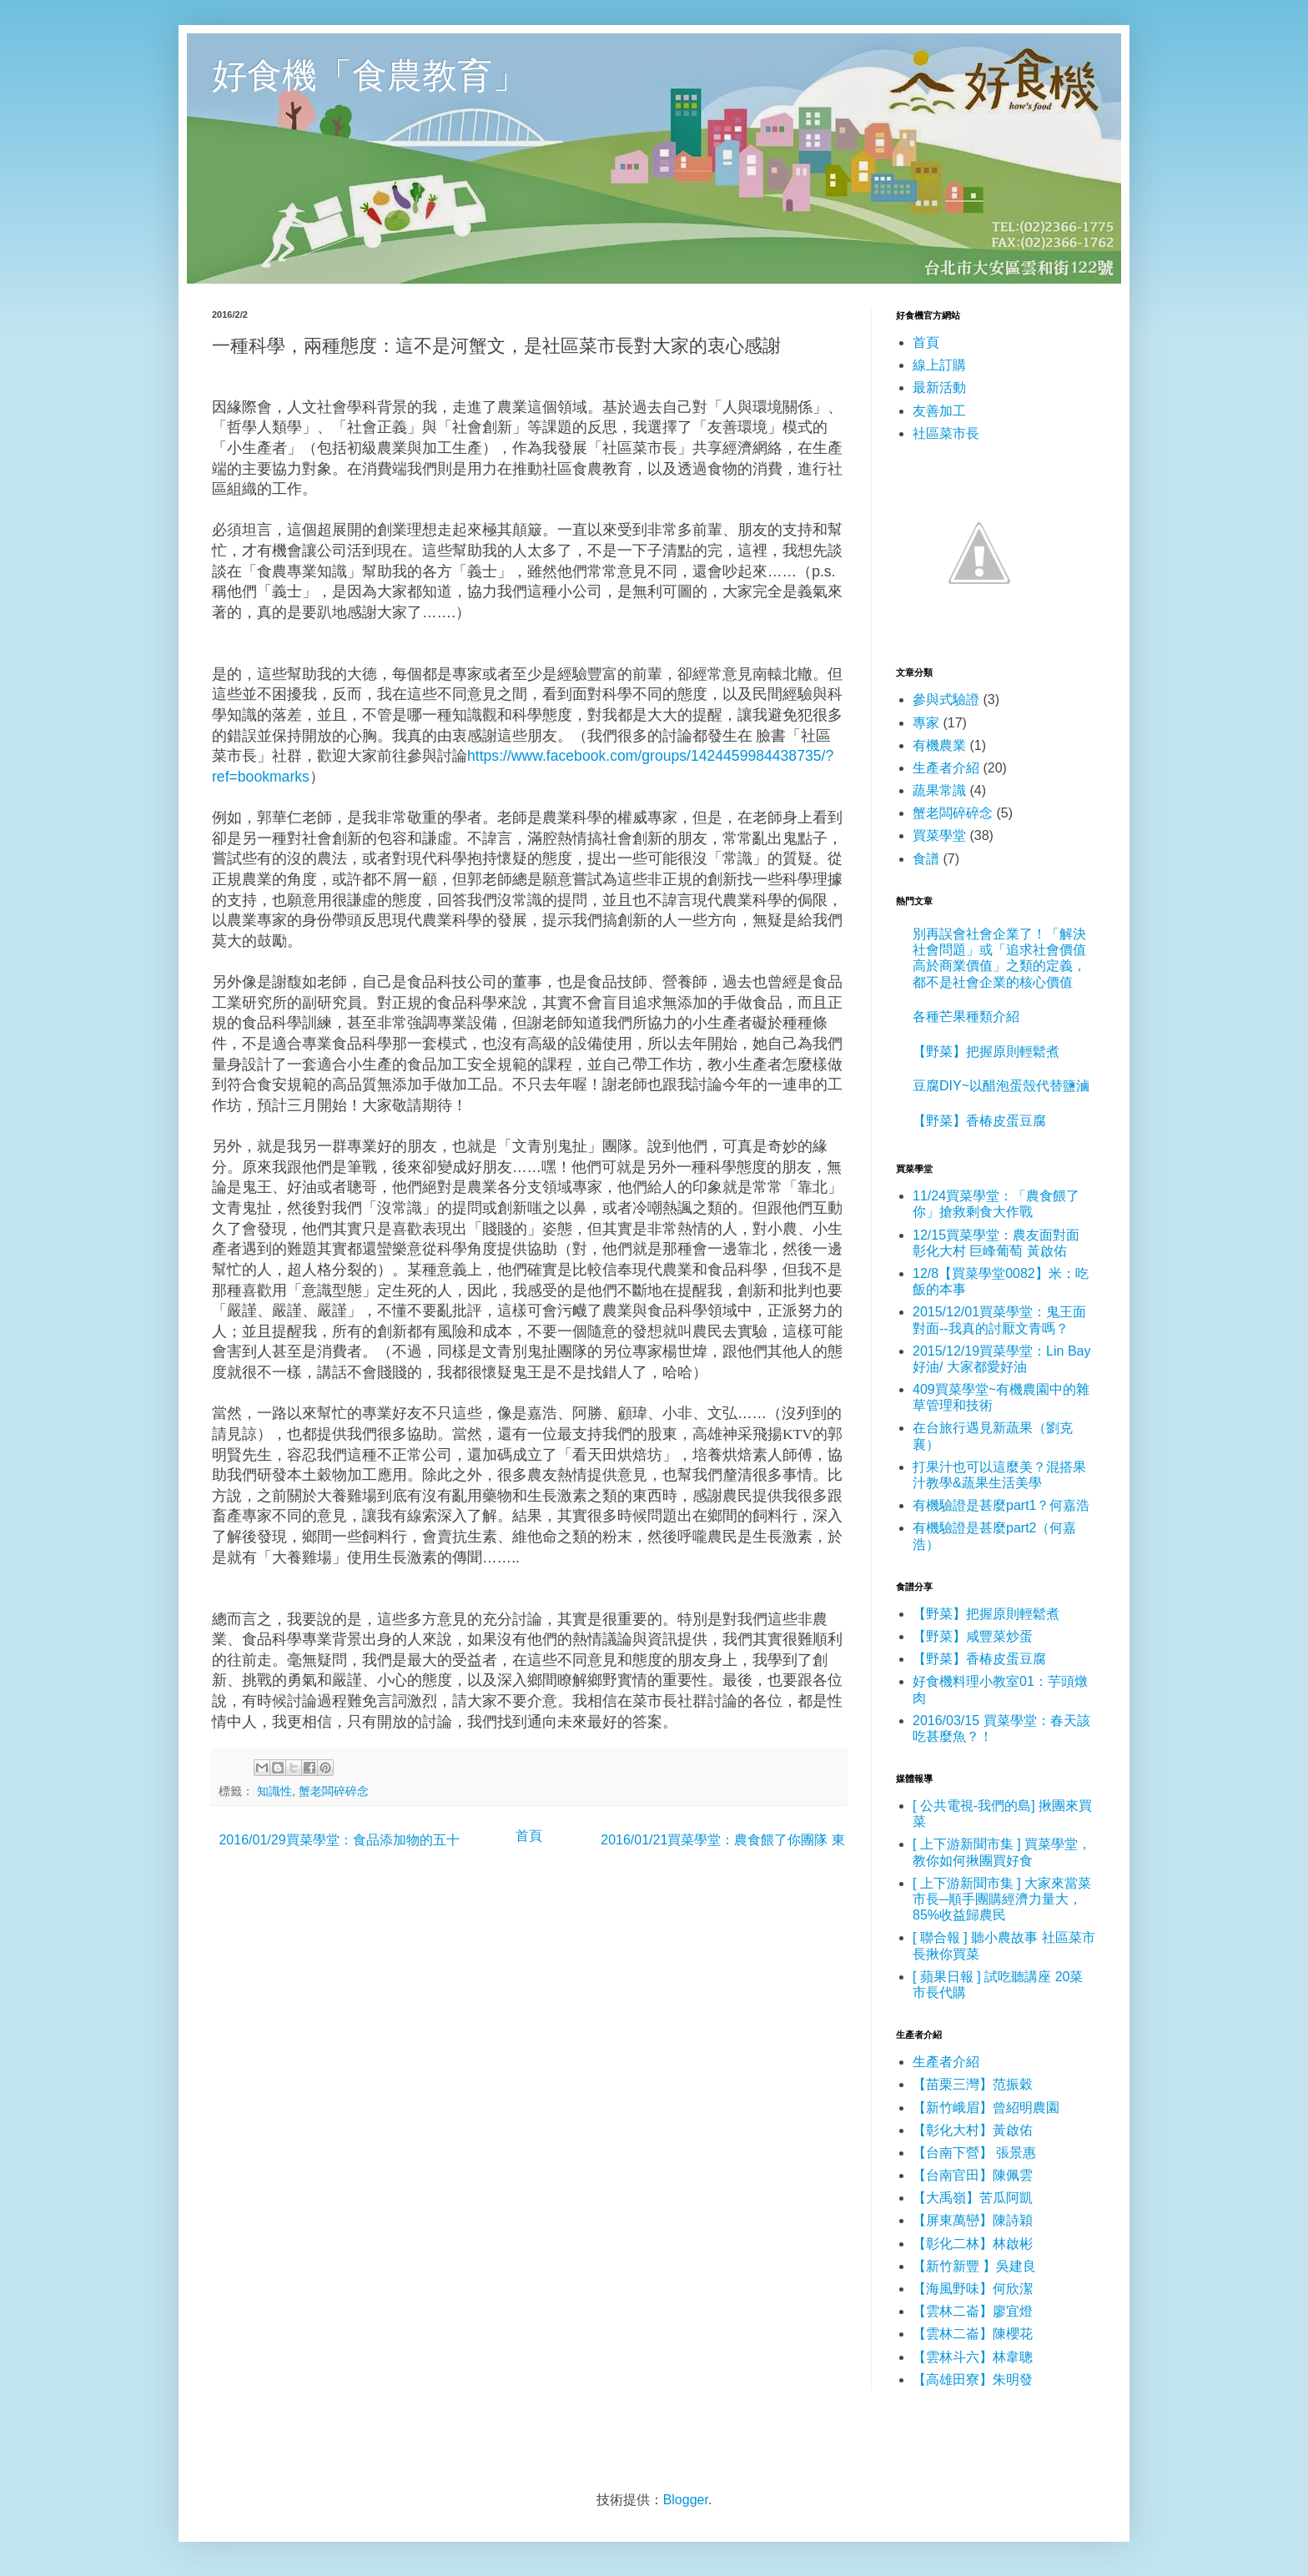  I want to click on 【雲林二崙】廖宜燈, so click(973, 2311).